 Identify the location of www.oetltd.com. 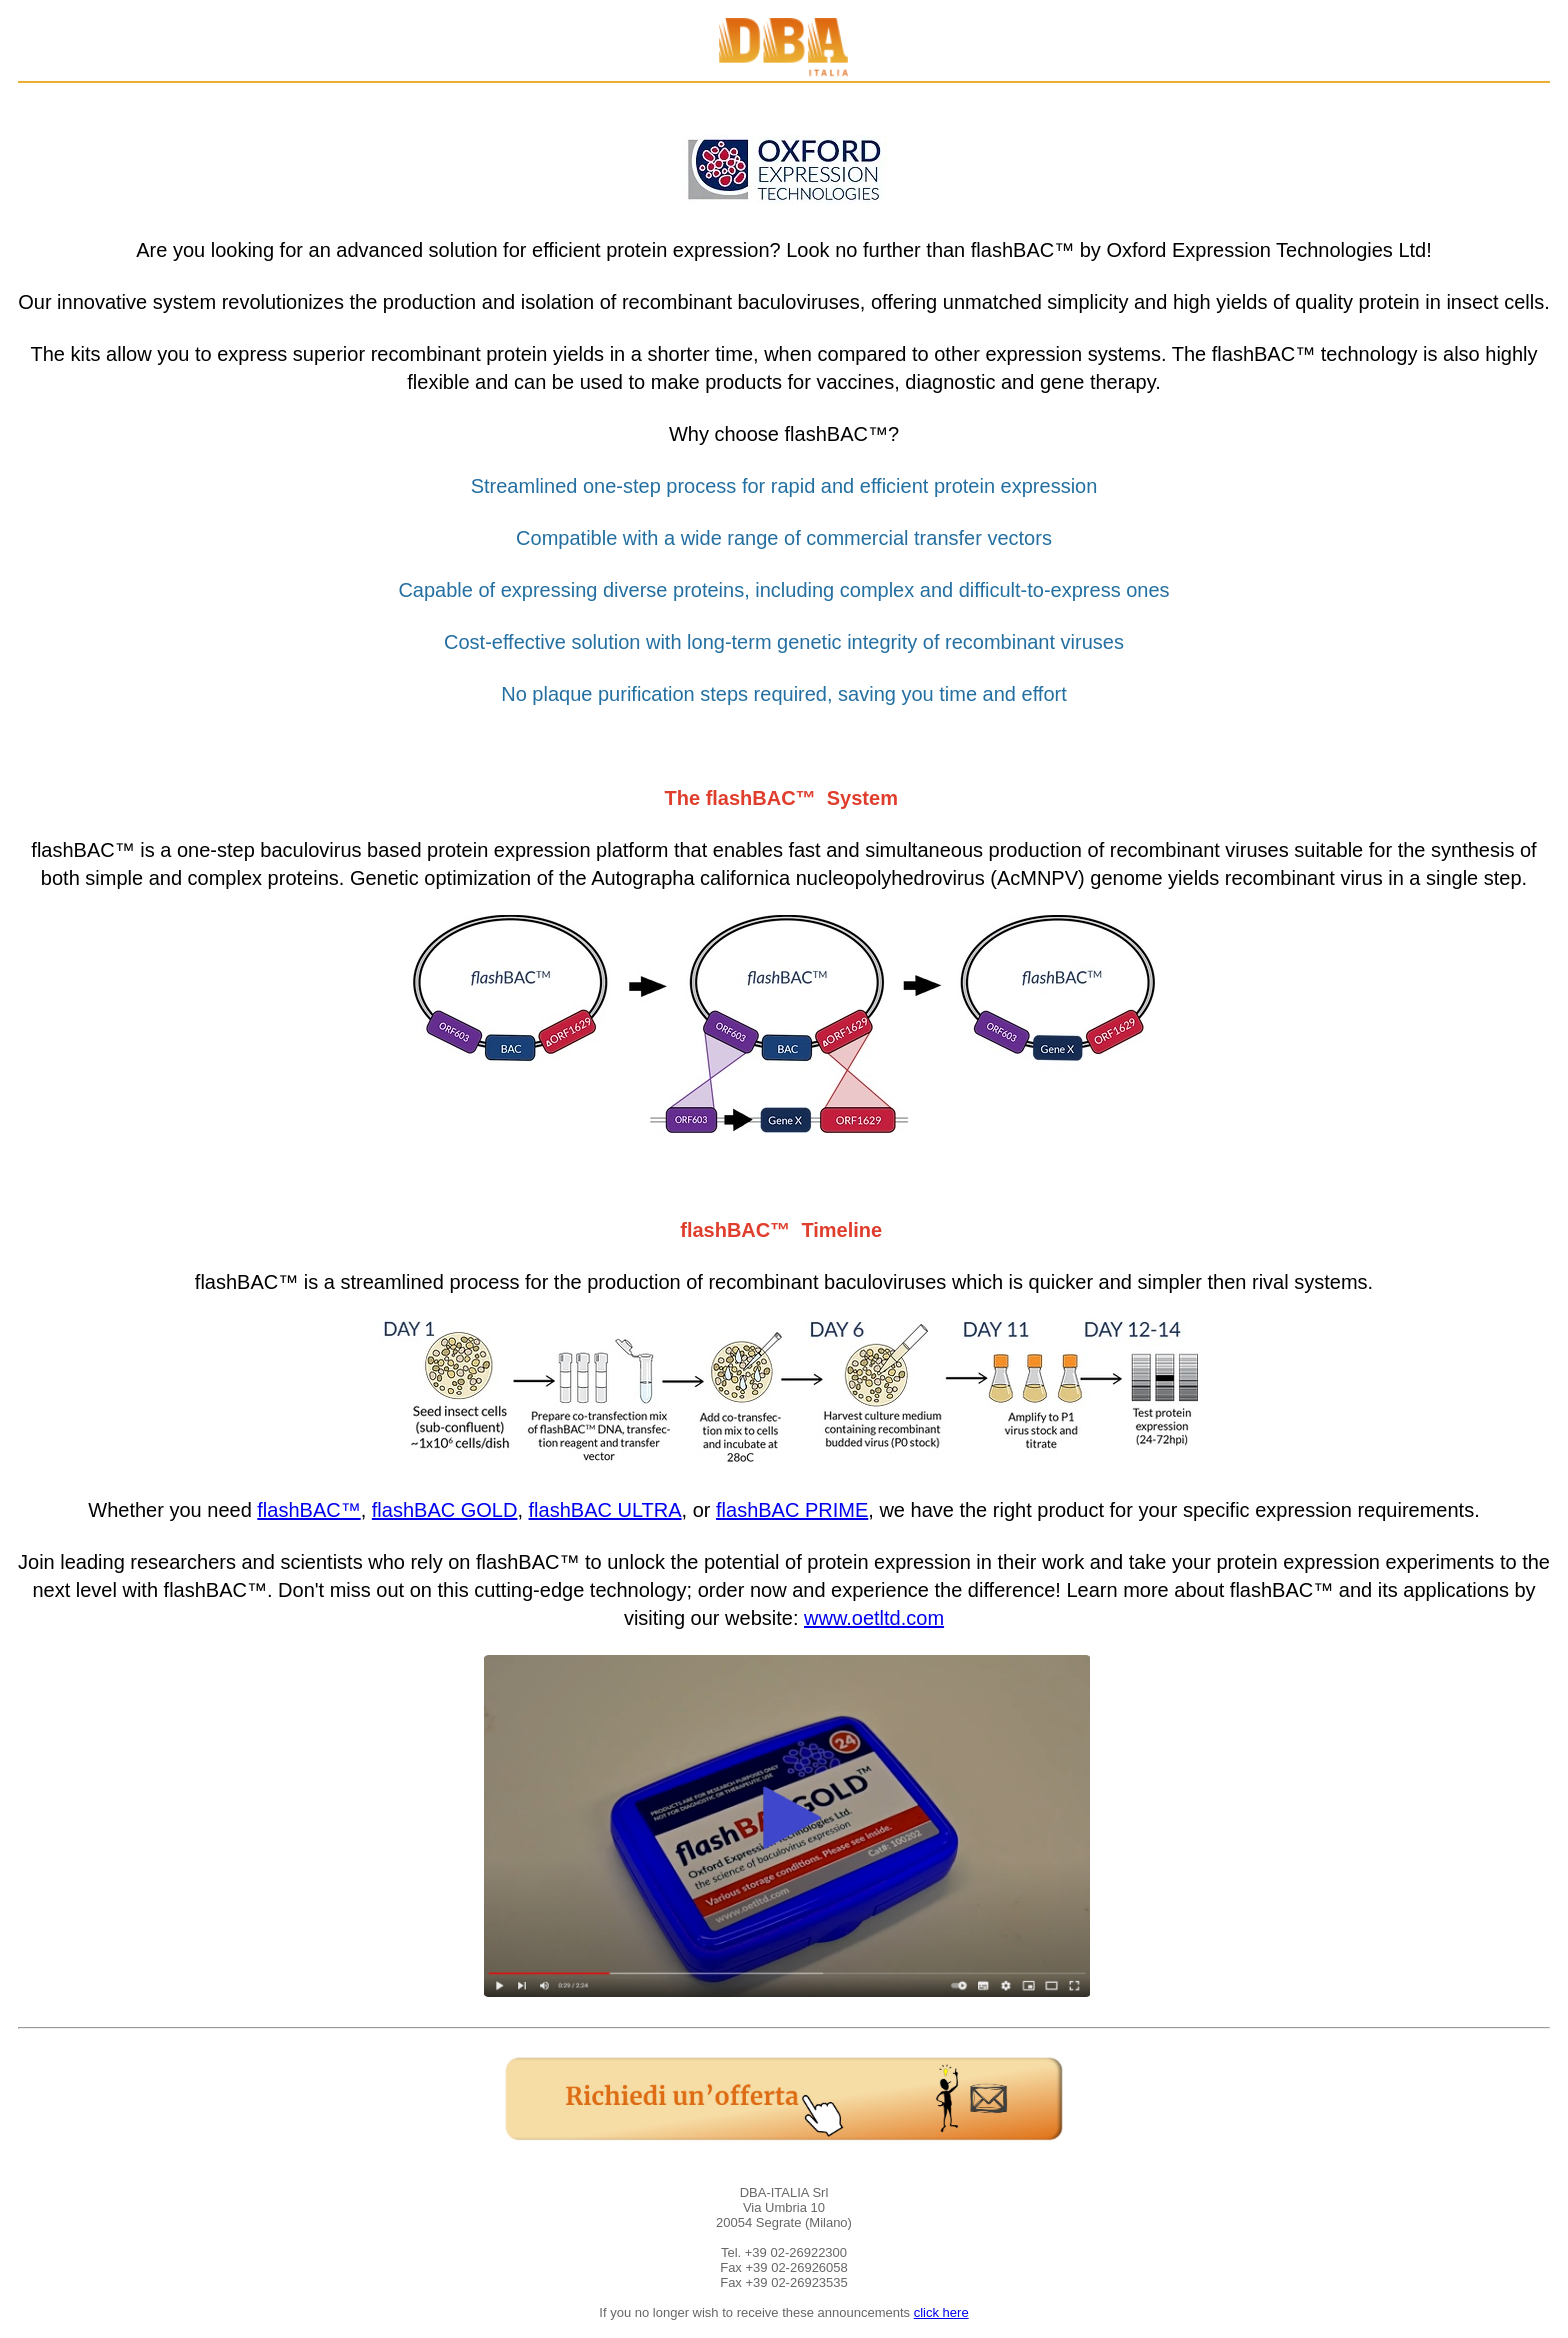
(874, 1618).